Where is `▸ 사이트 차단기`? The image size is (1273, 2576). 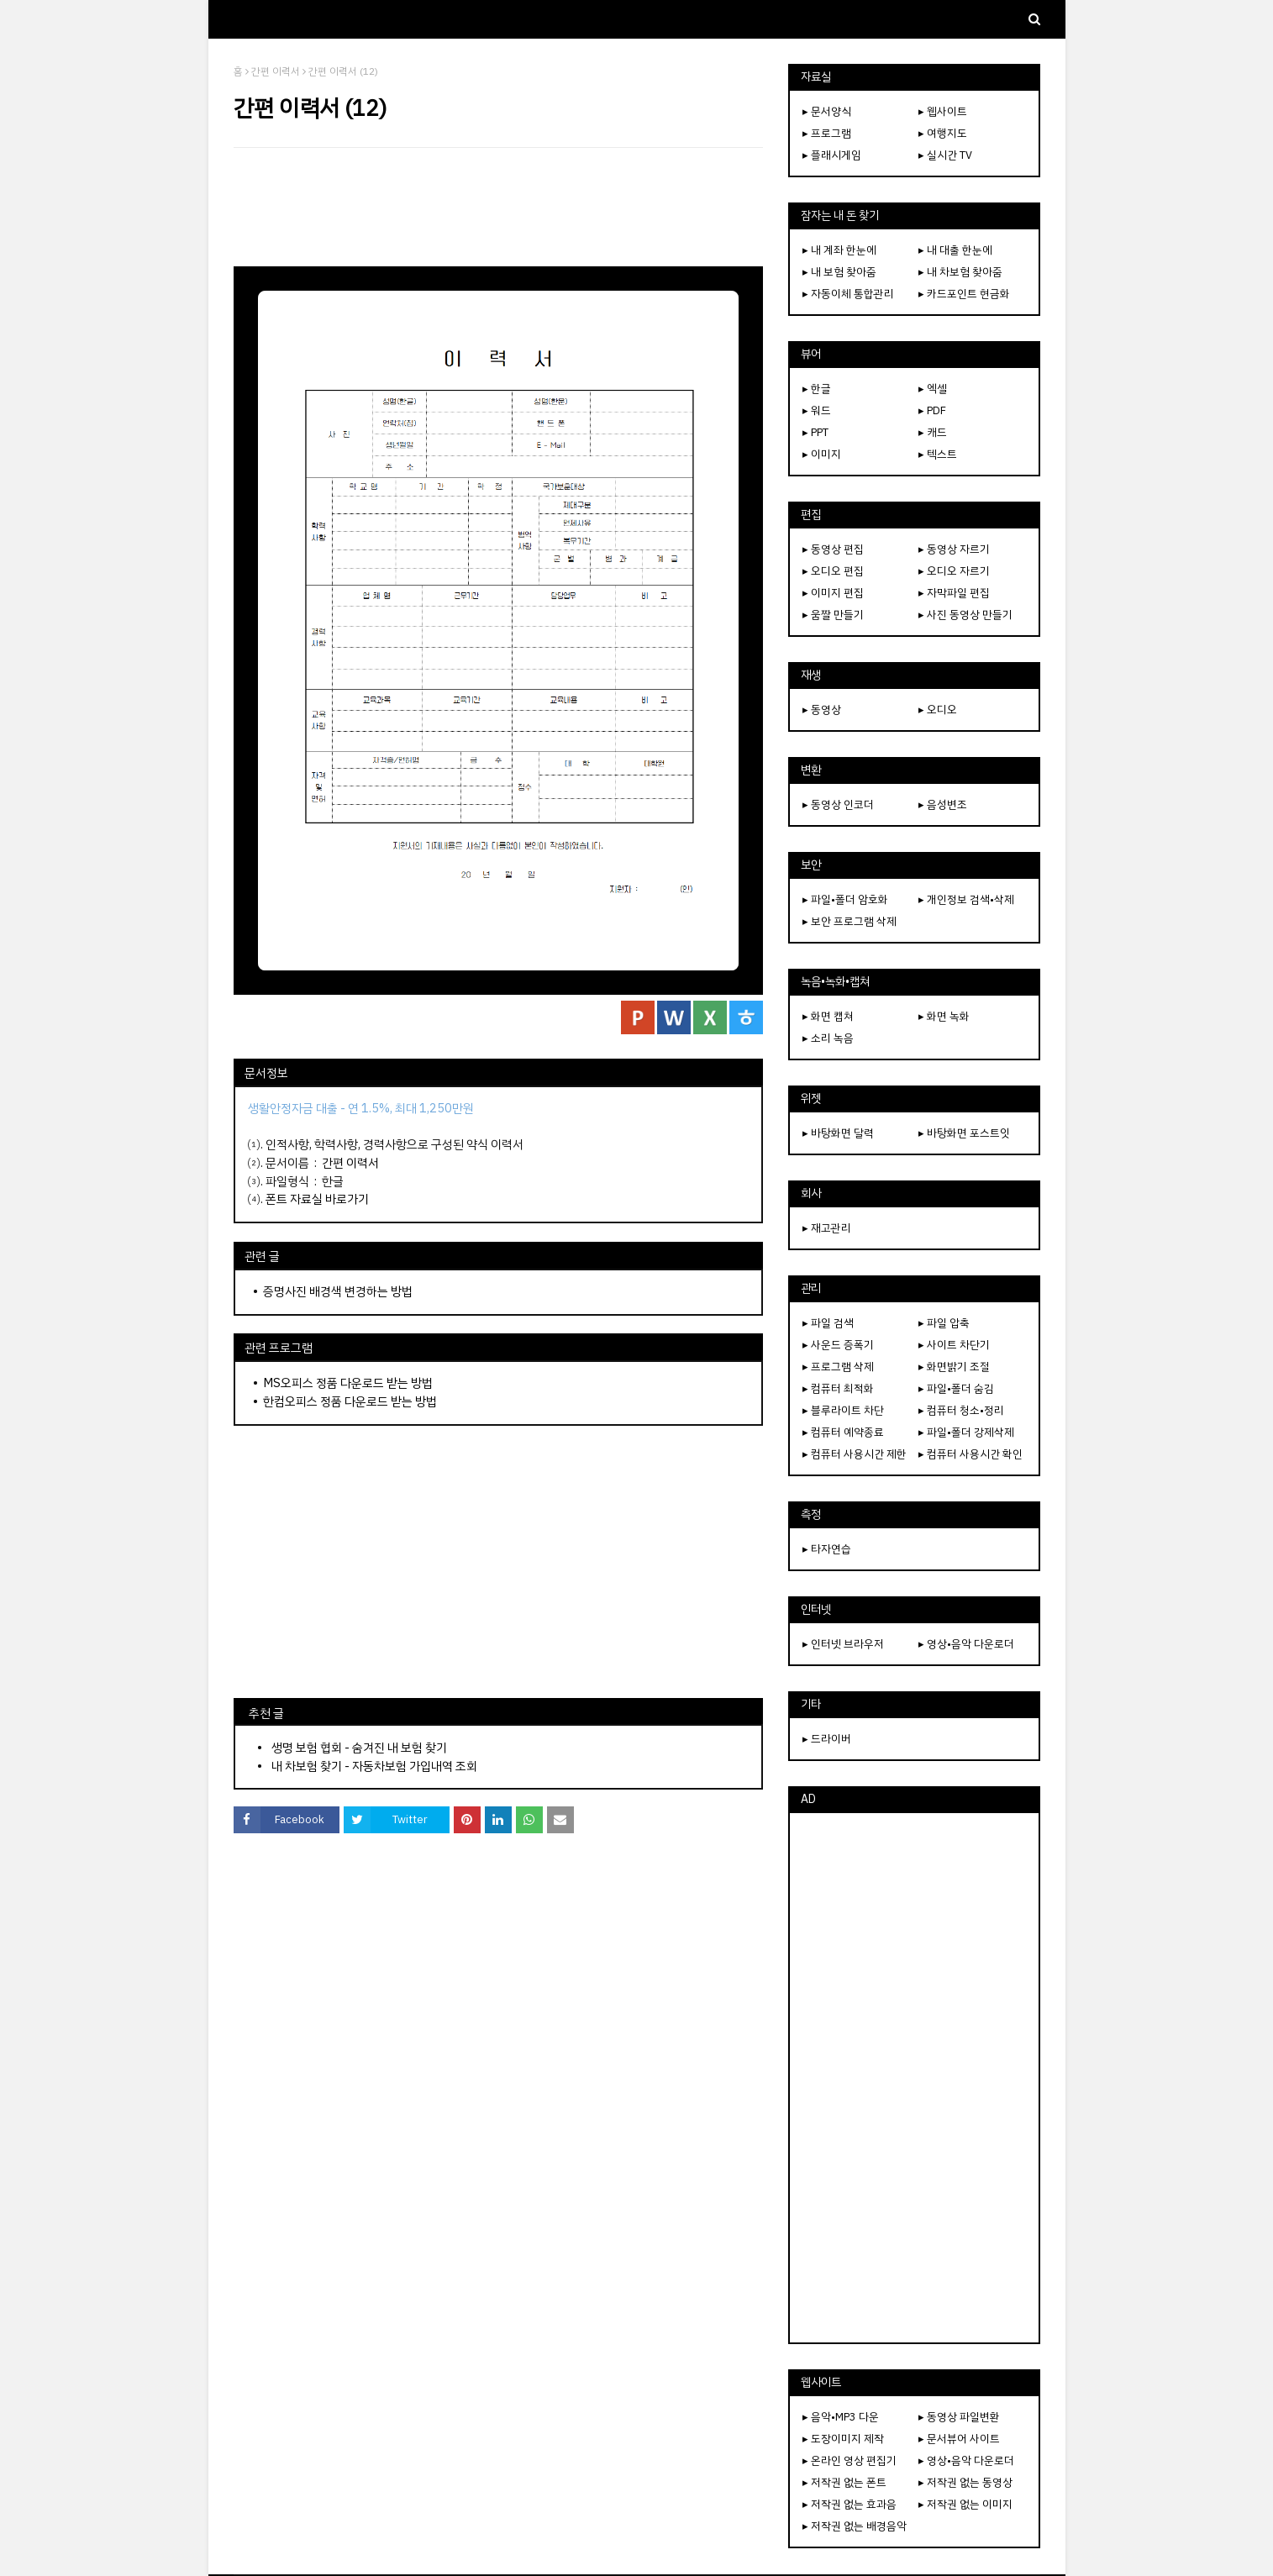 ▸ 사이트 차단기 is located at coordinates (954, 1345).